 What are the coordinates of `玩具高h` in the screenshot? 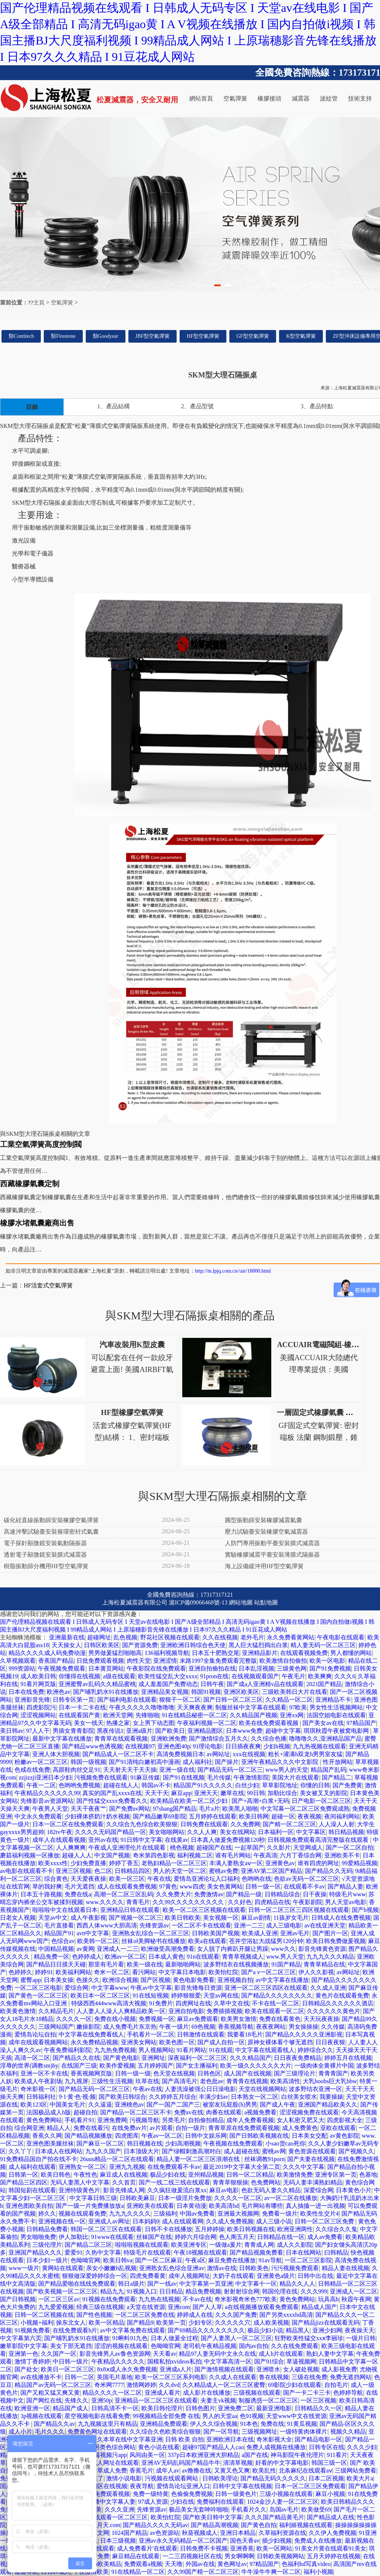 It's located at (328, 2299).